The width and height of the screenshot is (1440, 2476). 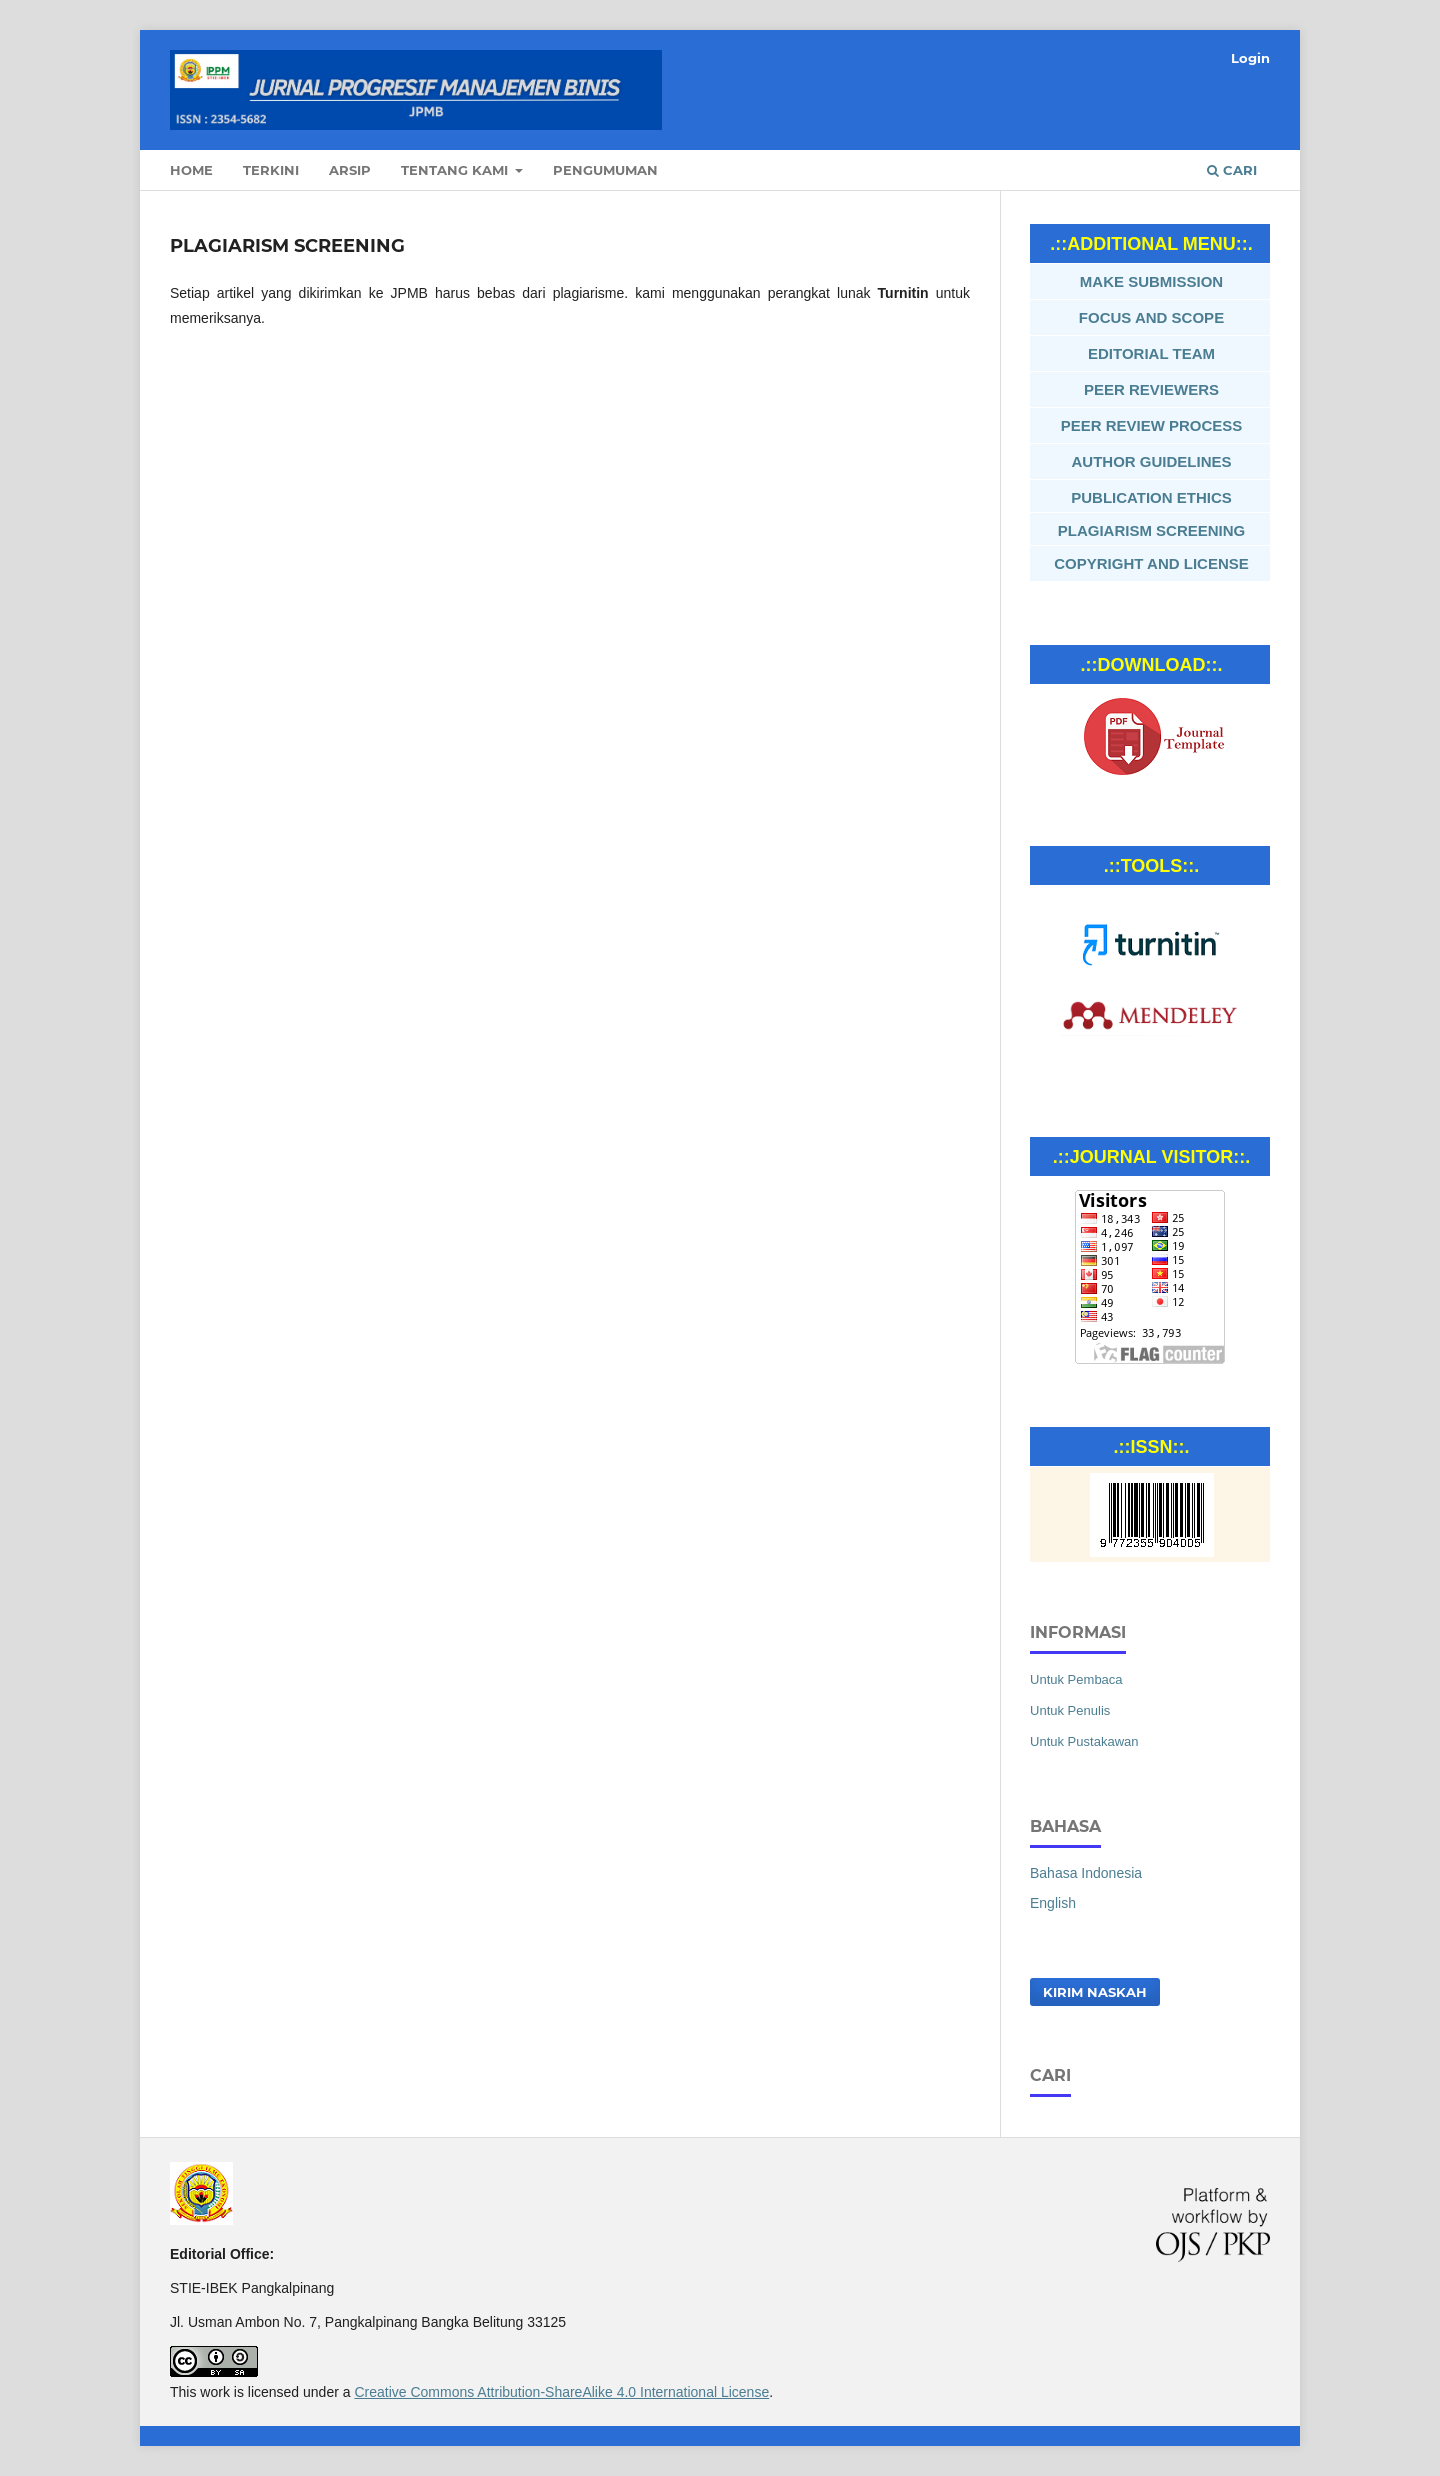 What do you see at coordinates (1086, 1873) in the screenshot?
I see `Bahasa Indonesia` at bounding box center [1086, 1873].